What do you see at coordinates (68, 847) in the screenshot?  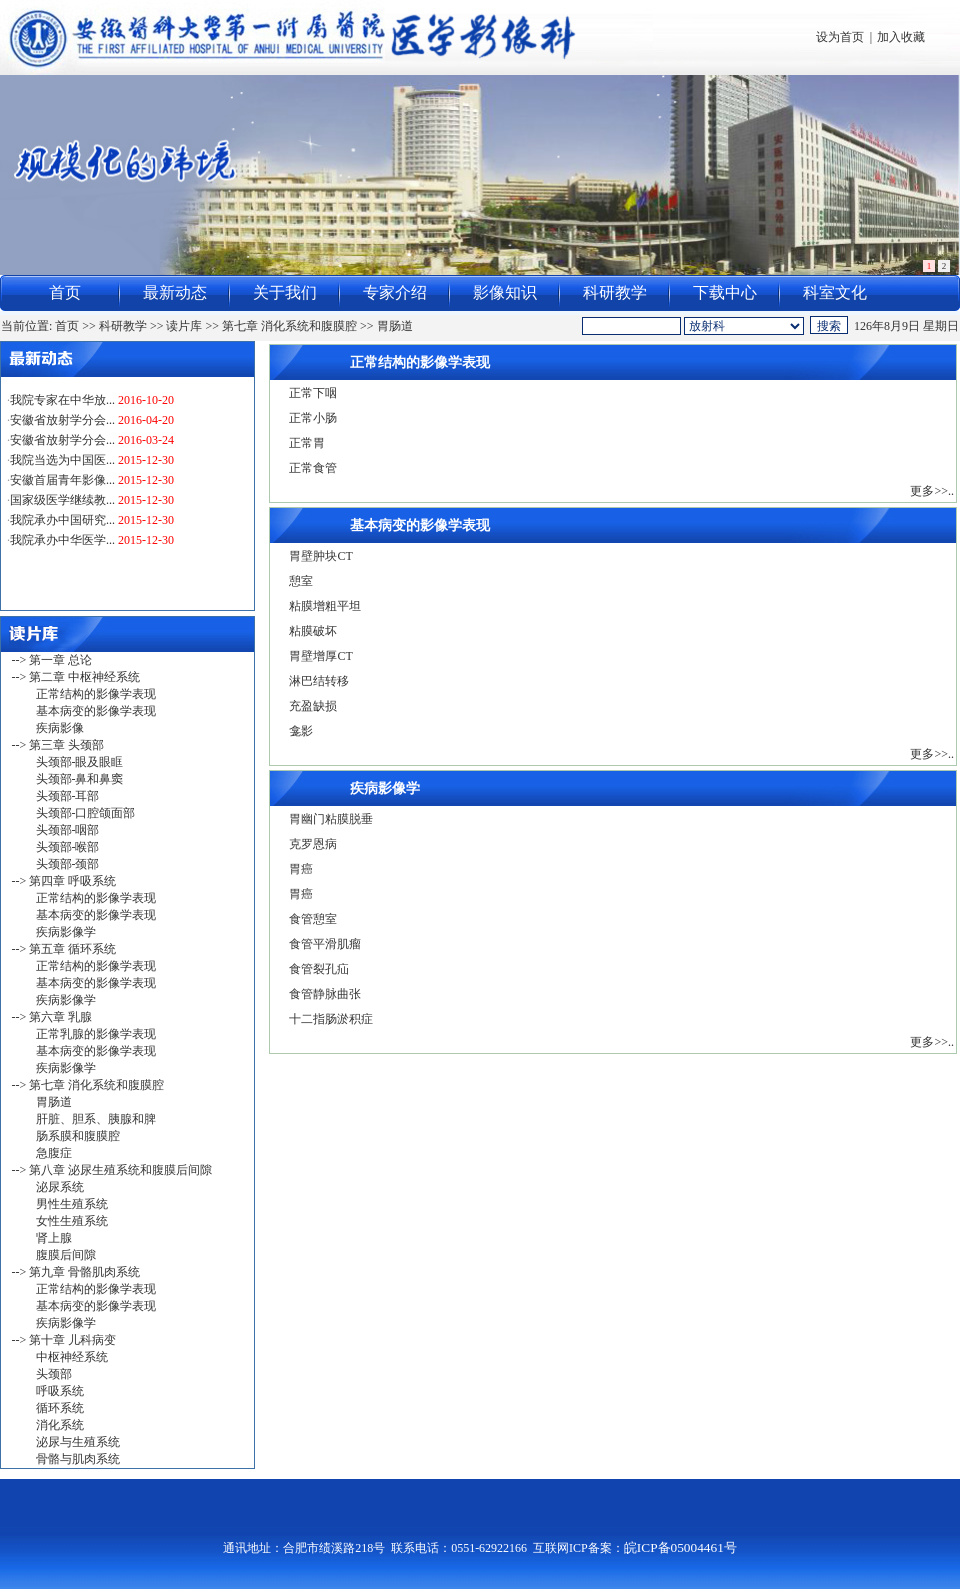 I see `头颈部-喉部` at bounding box center [68, 847].